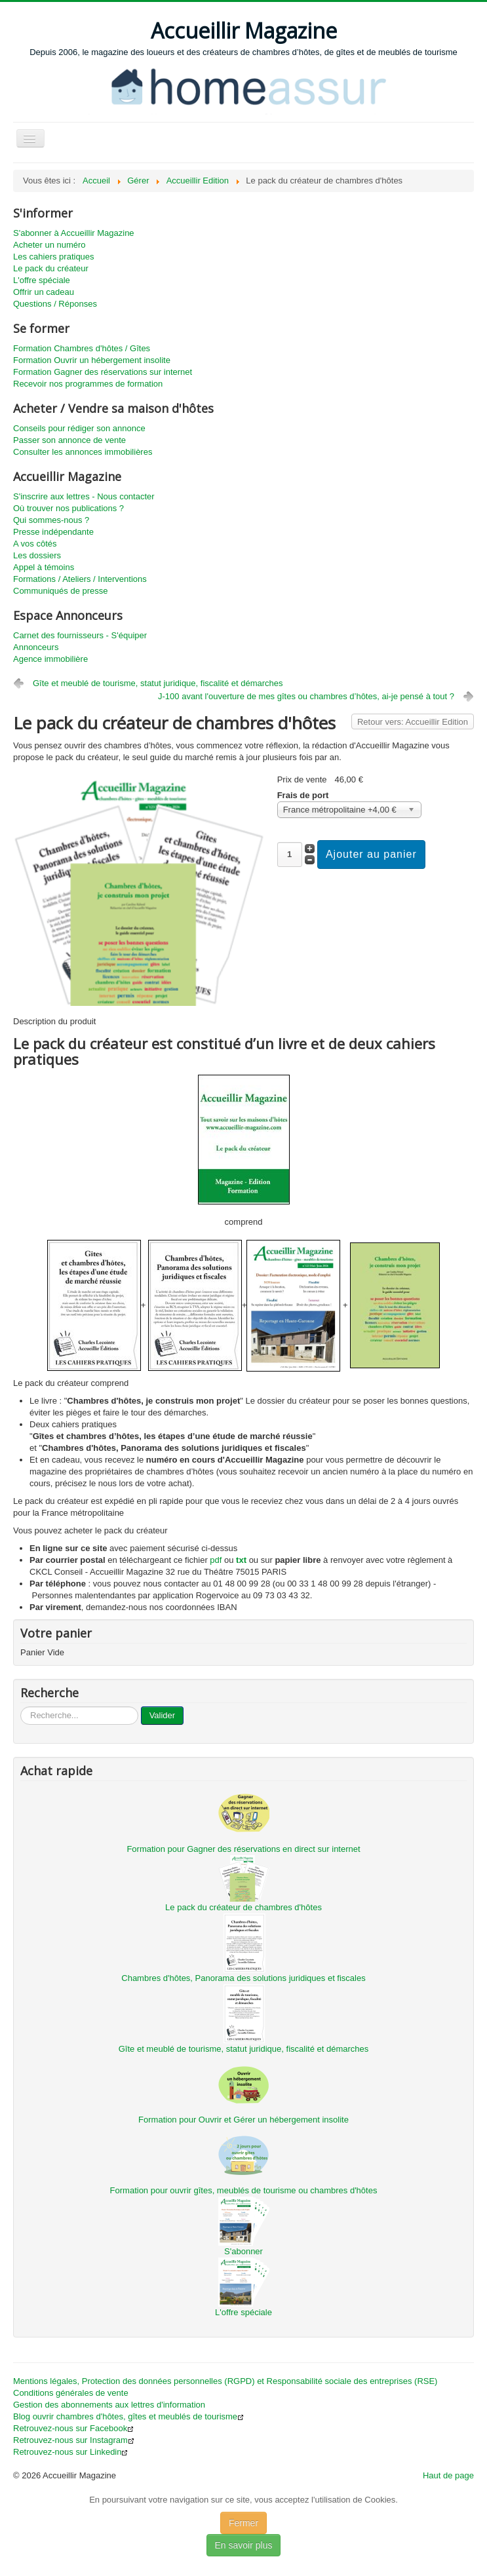 The image size is (487, 2576). I want to click on Conditions générales de vente, so click(70, 2393).